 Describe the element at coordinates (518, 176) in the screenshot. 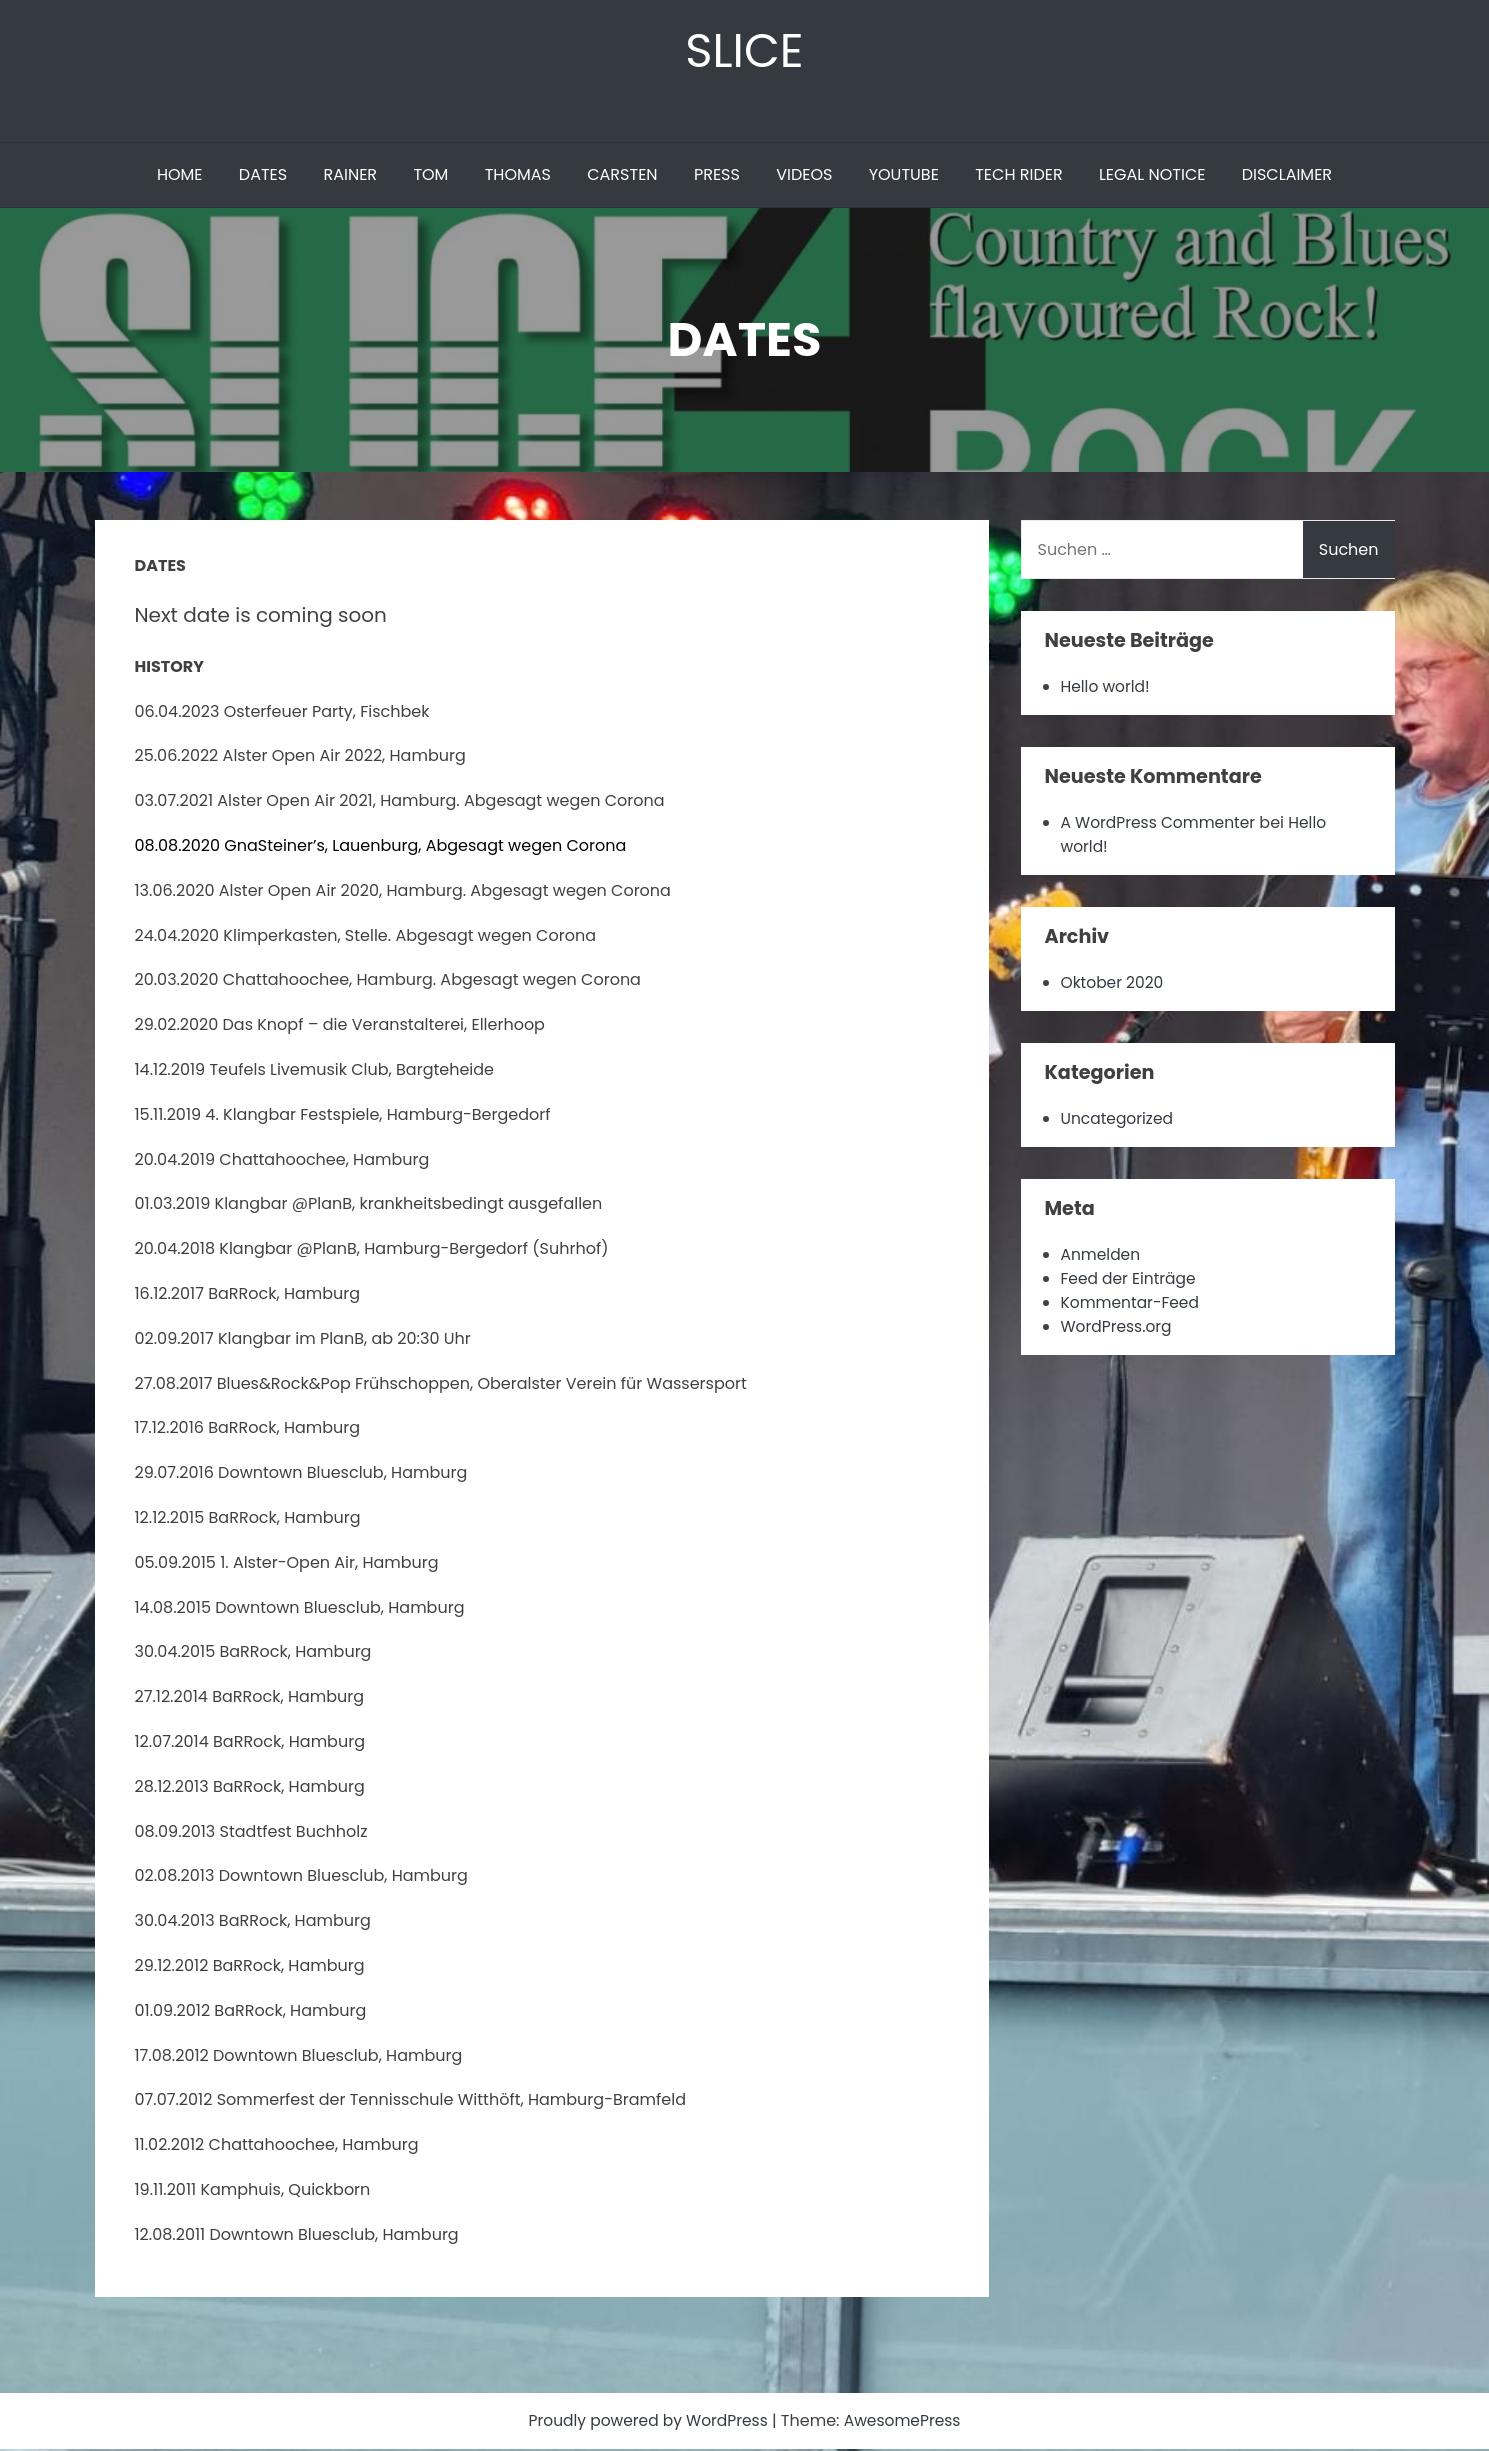

I see `THOMAS` at that location.